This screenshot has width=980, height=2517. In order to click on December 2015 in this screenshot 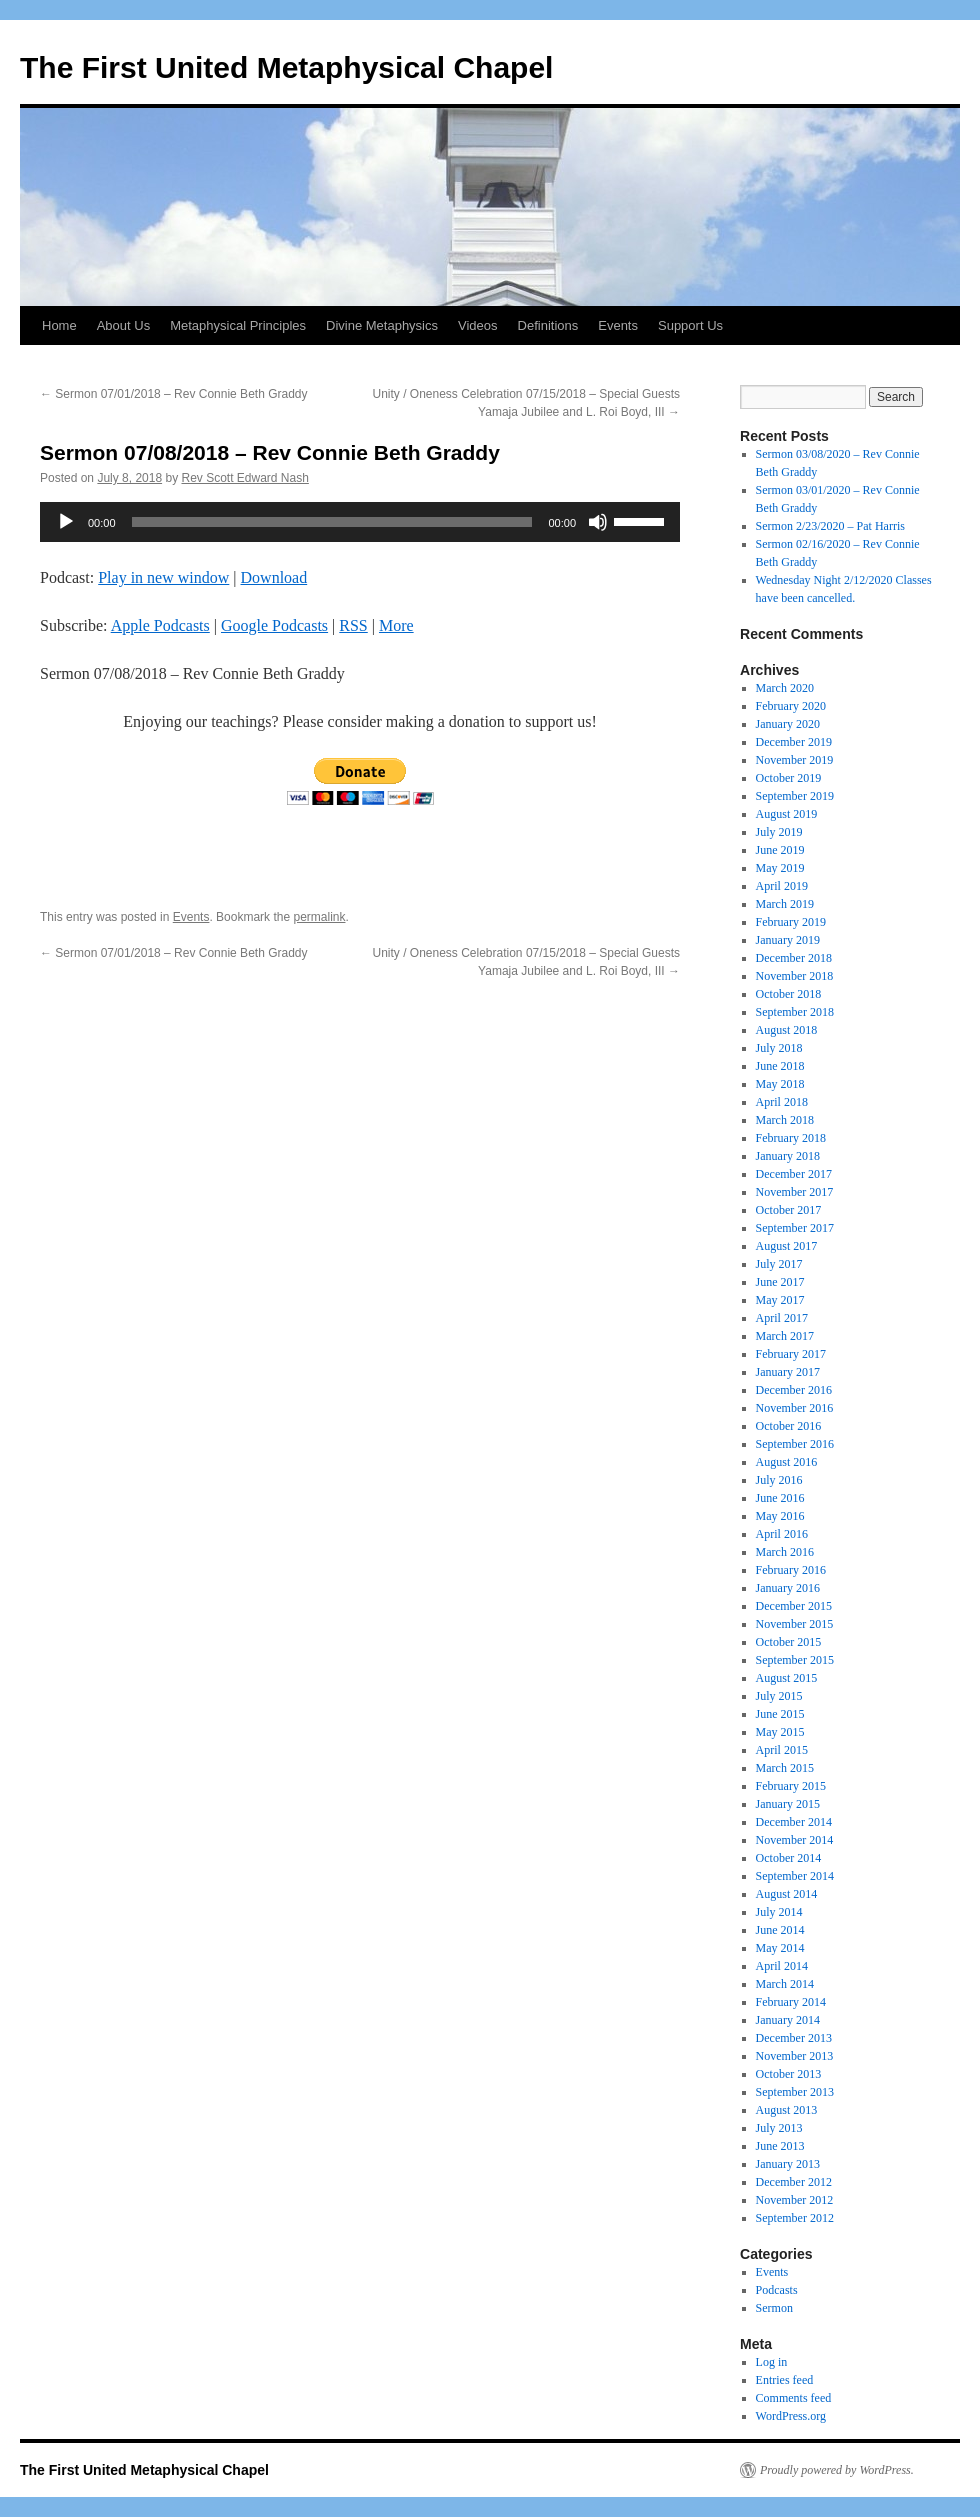, I will do `click(794, 1606)`.